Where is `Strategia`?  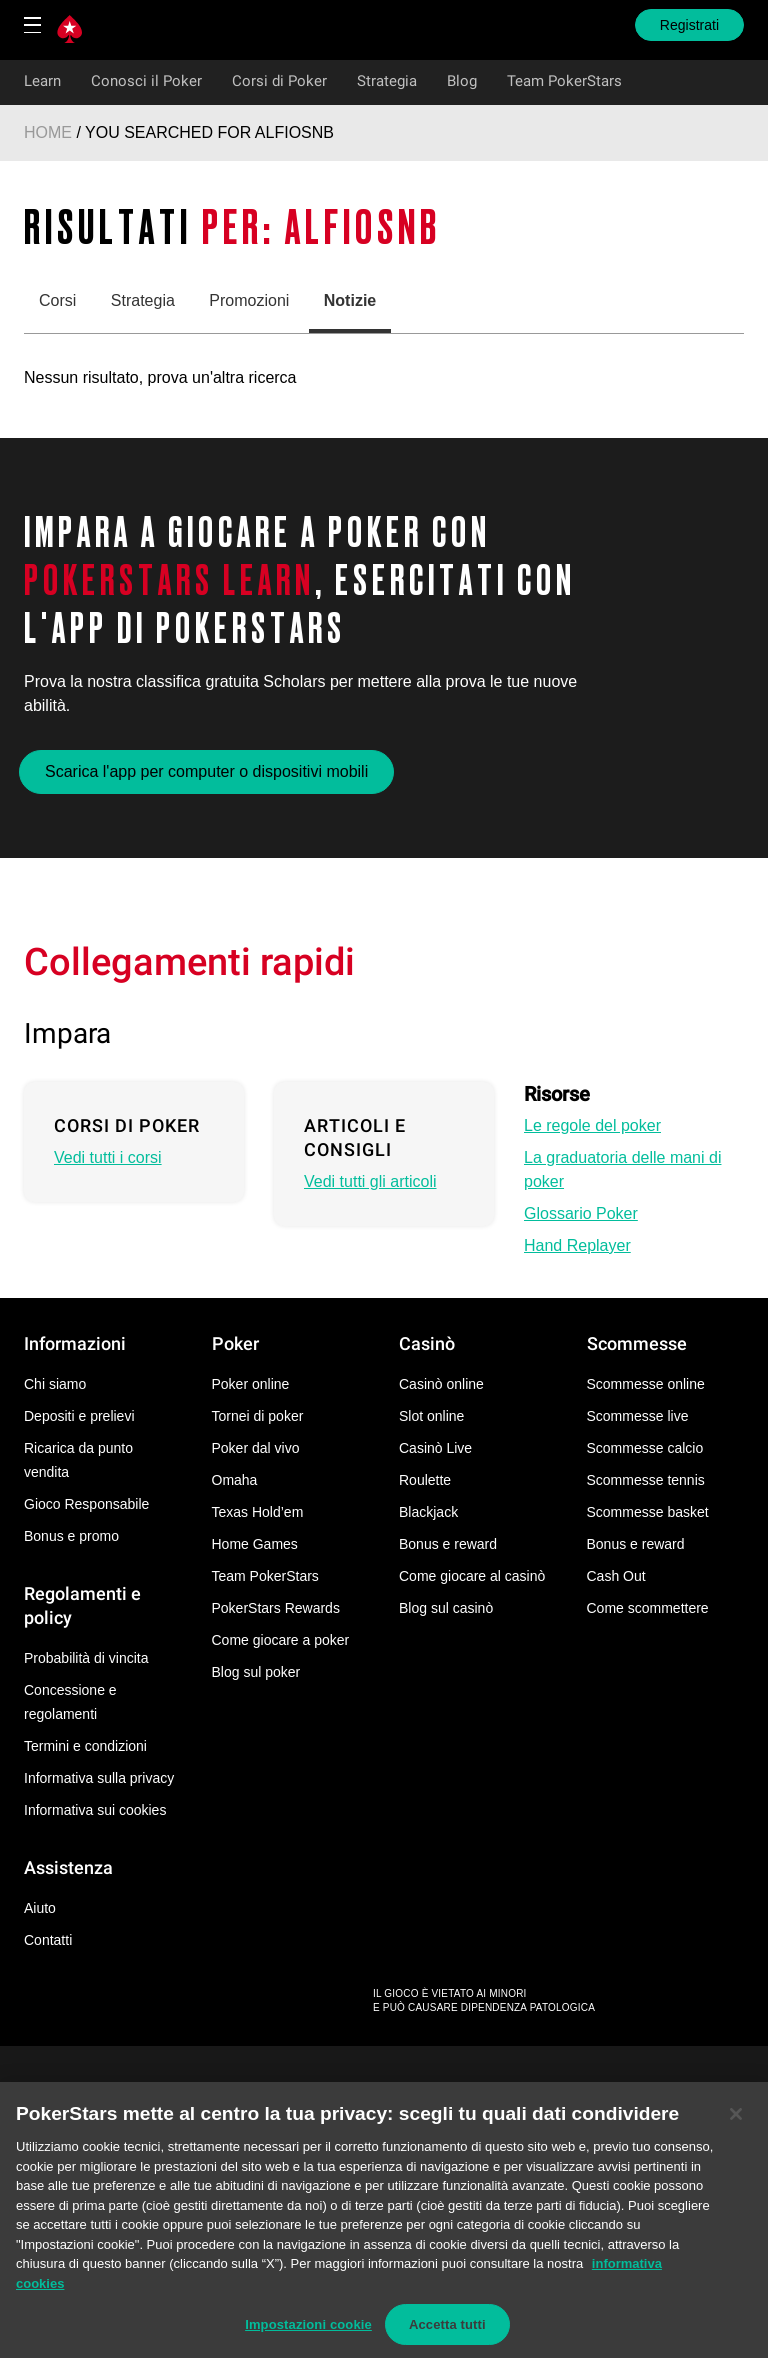 Strategia is located at coordinates (387, 81).